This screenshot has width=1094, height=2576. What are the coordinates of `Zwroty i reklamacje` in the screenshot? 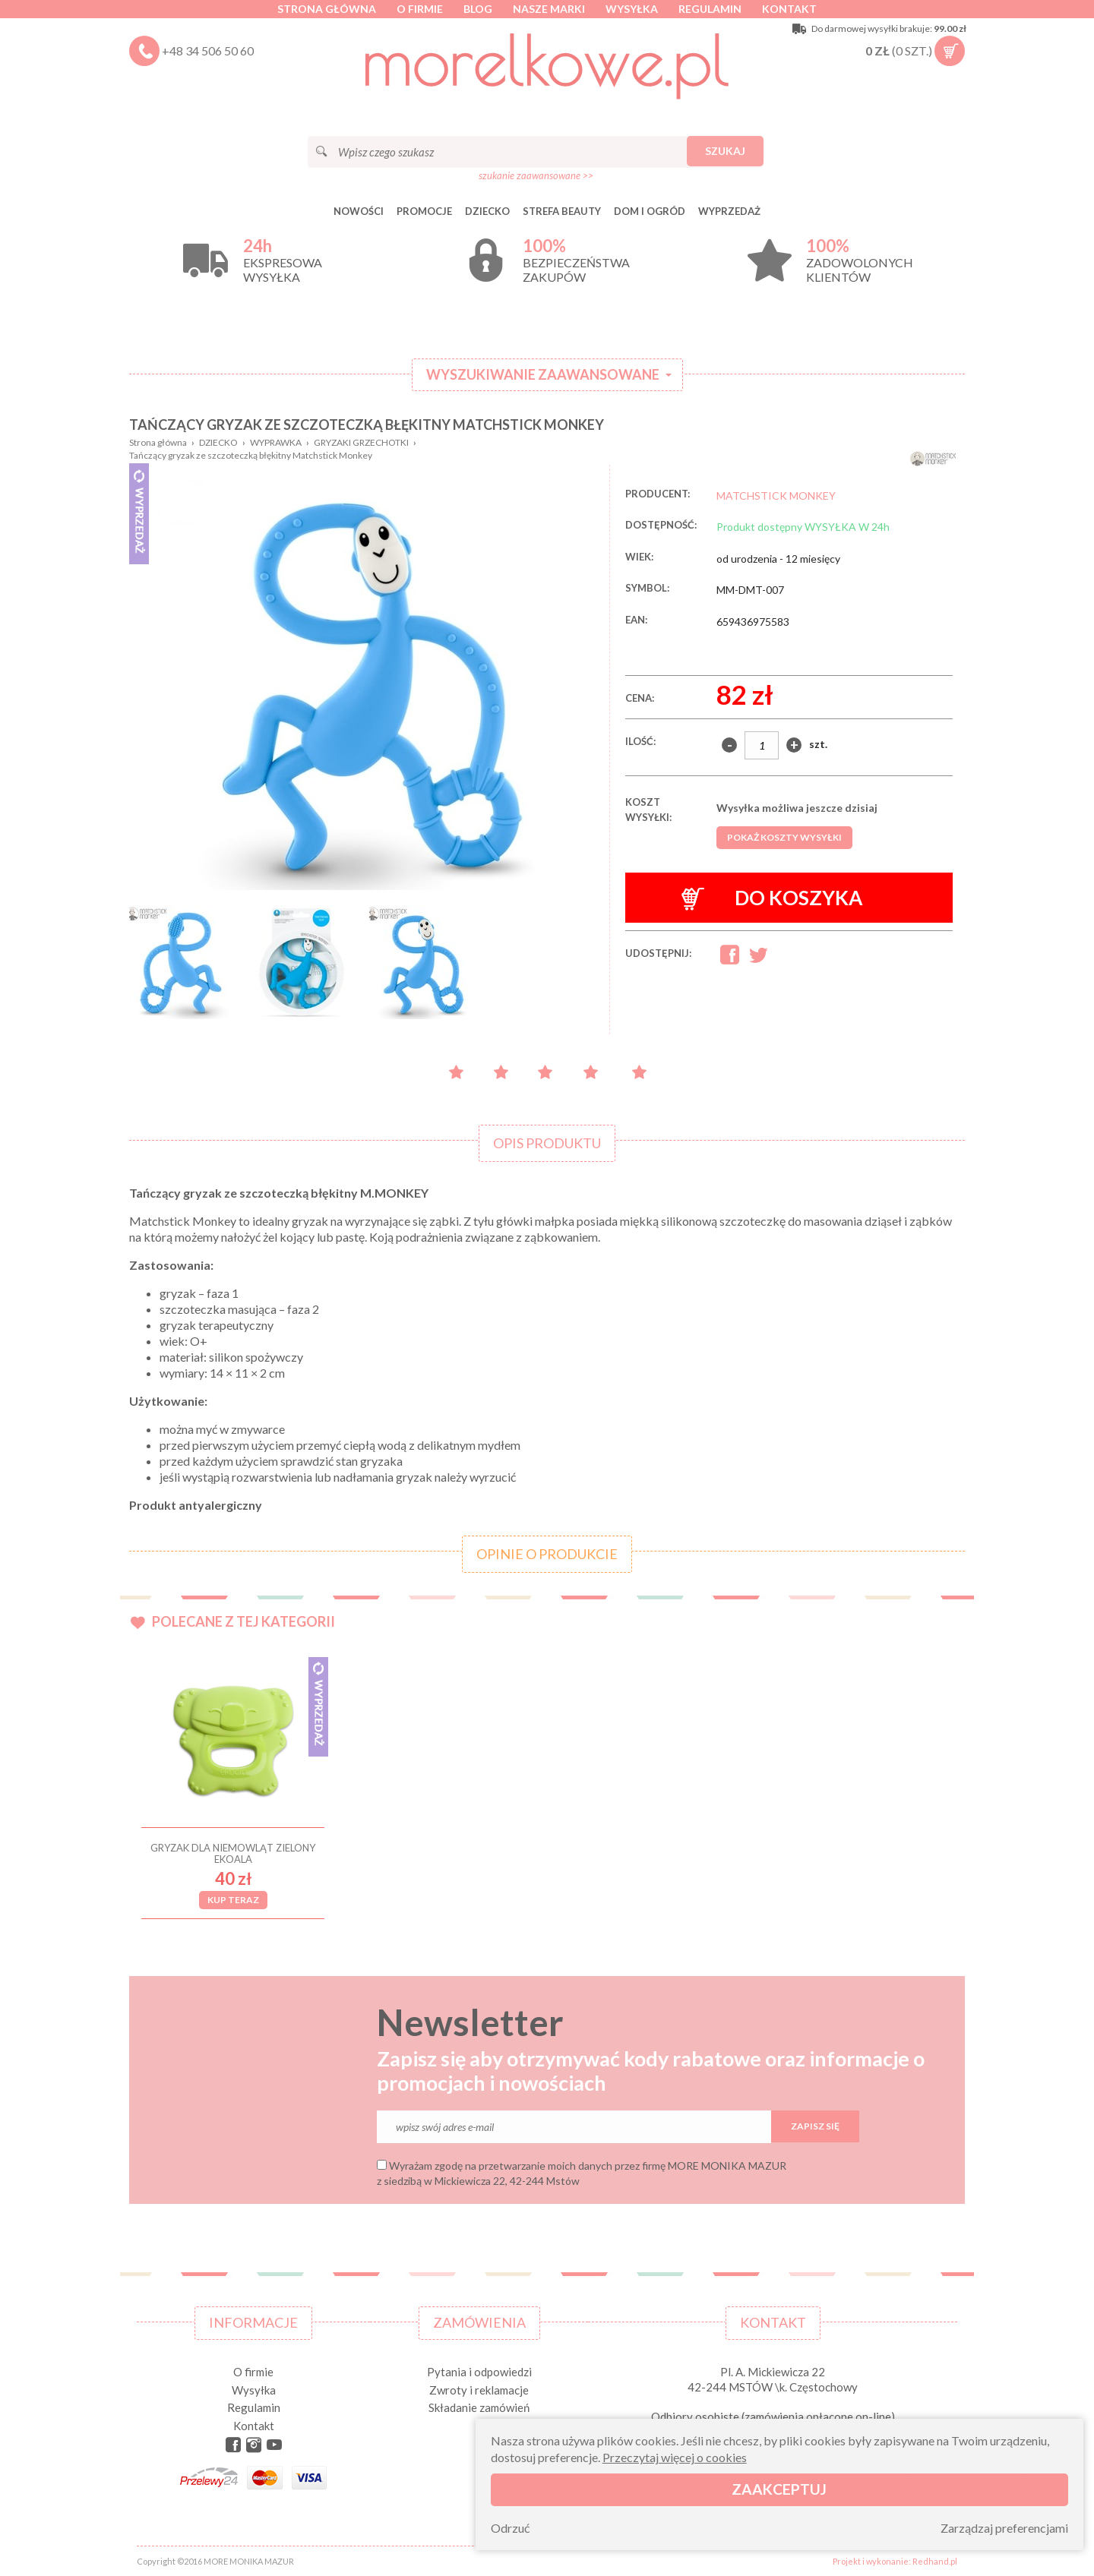 It's located at (479, 2390).